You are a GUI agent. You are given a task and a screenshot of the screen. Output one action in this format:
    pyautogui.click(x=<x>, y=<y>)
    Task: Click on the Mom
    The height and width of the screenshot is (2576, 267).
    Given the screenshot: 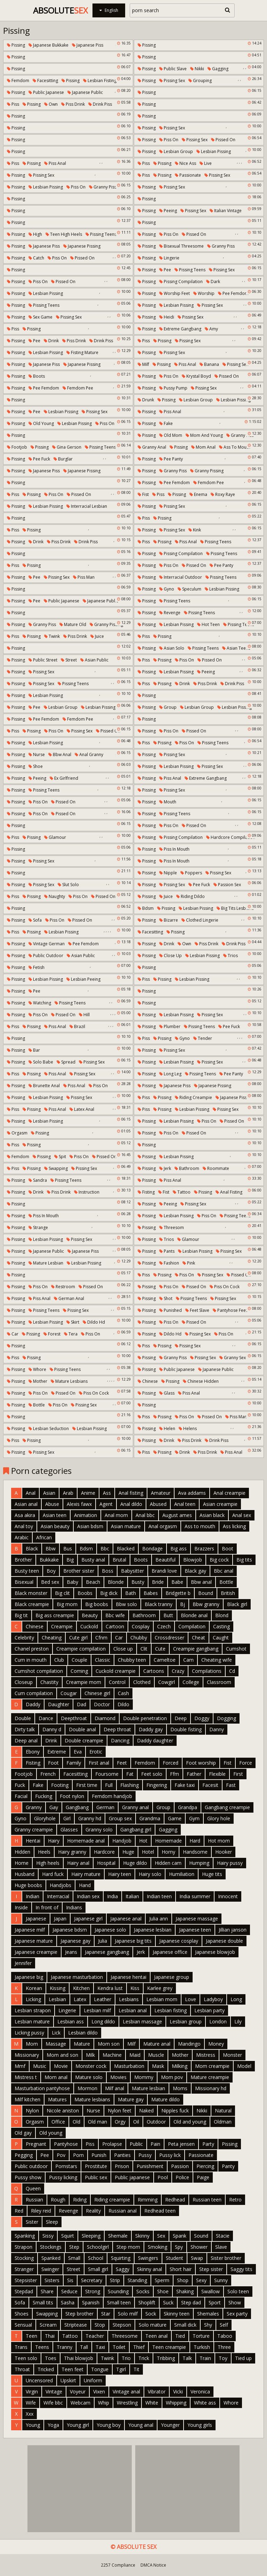 What is the action you would take?
    pyautogui.click(x=32, y=2043)
    